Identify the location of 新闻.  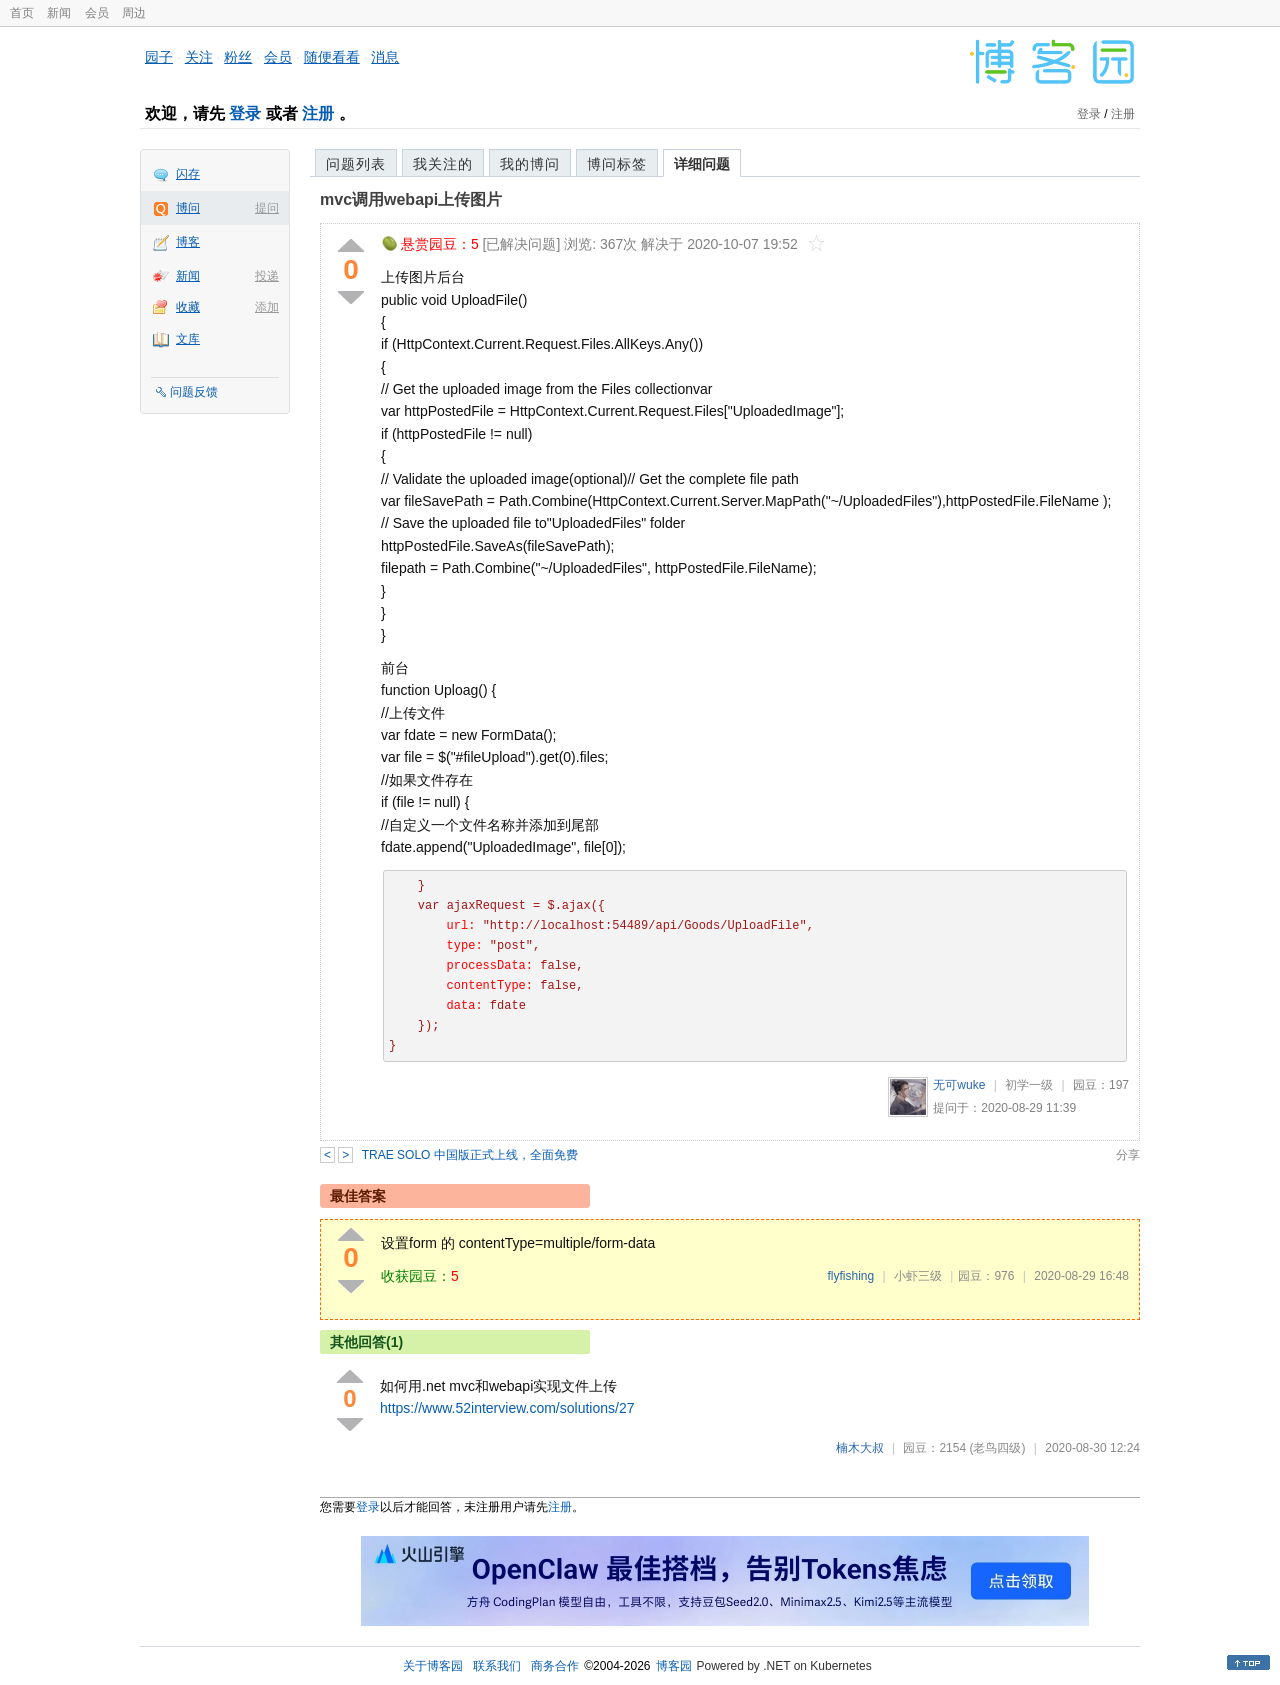
(59, 13).